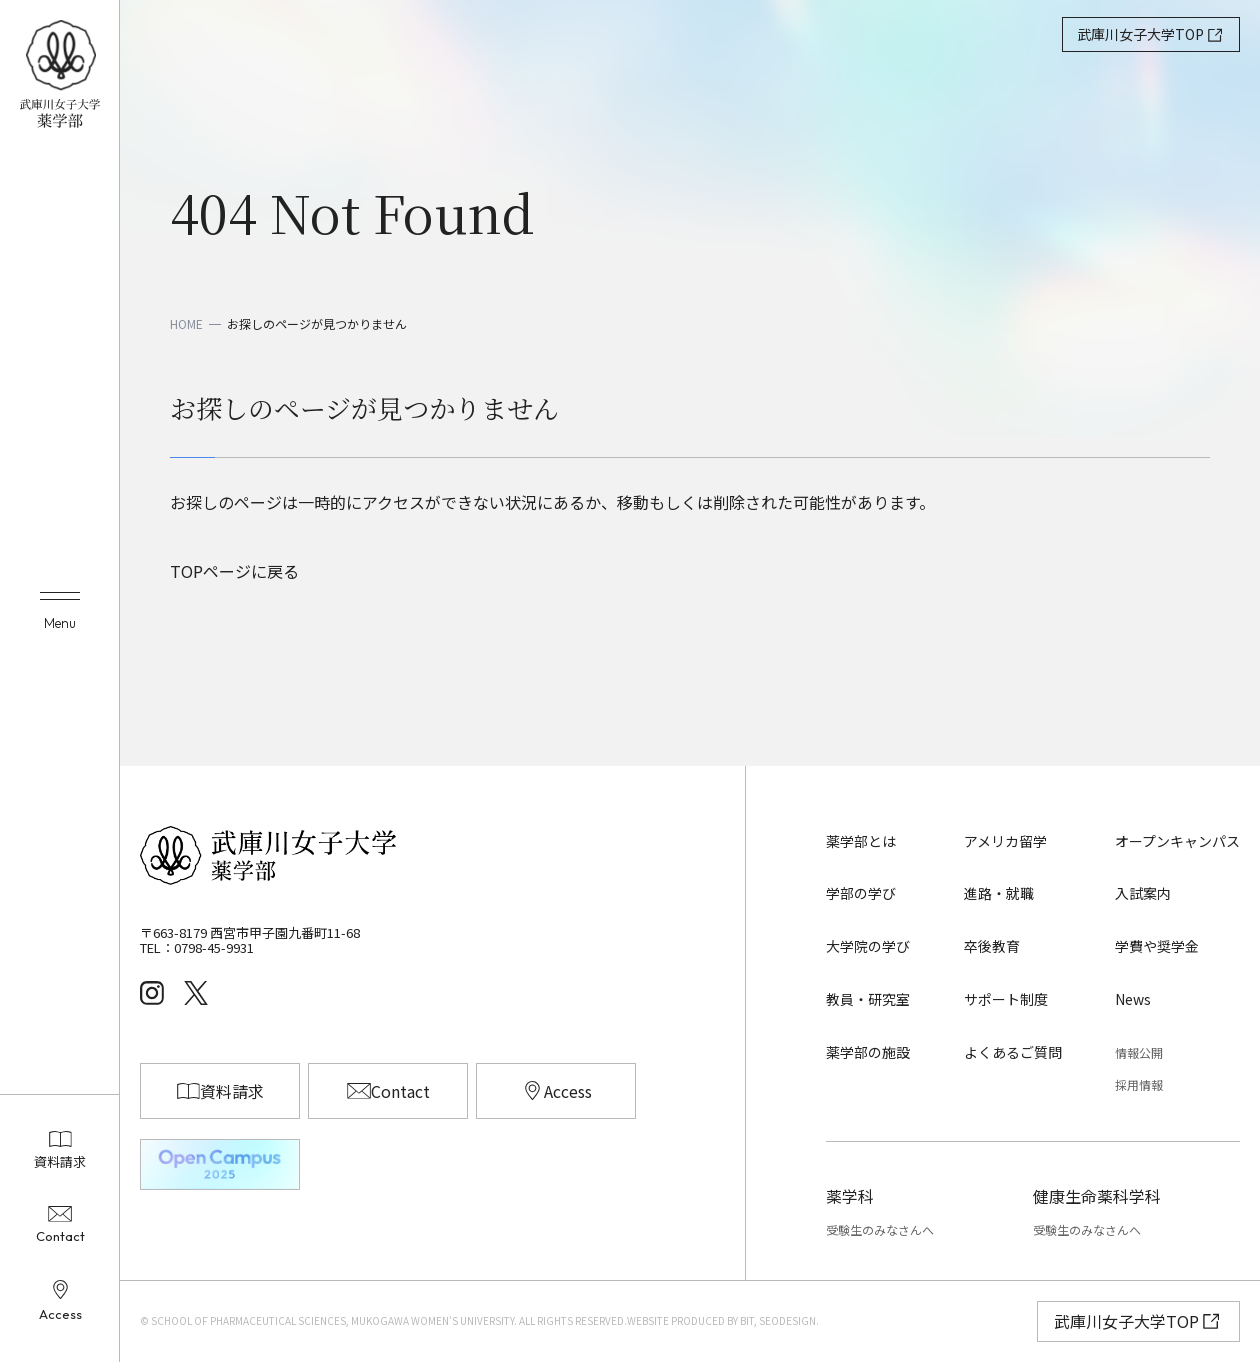  What do you see at coordinates (1143, 893) in the screenshot?
I see `入試案内` at bounding box center [1143, 893].